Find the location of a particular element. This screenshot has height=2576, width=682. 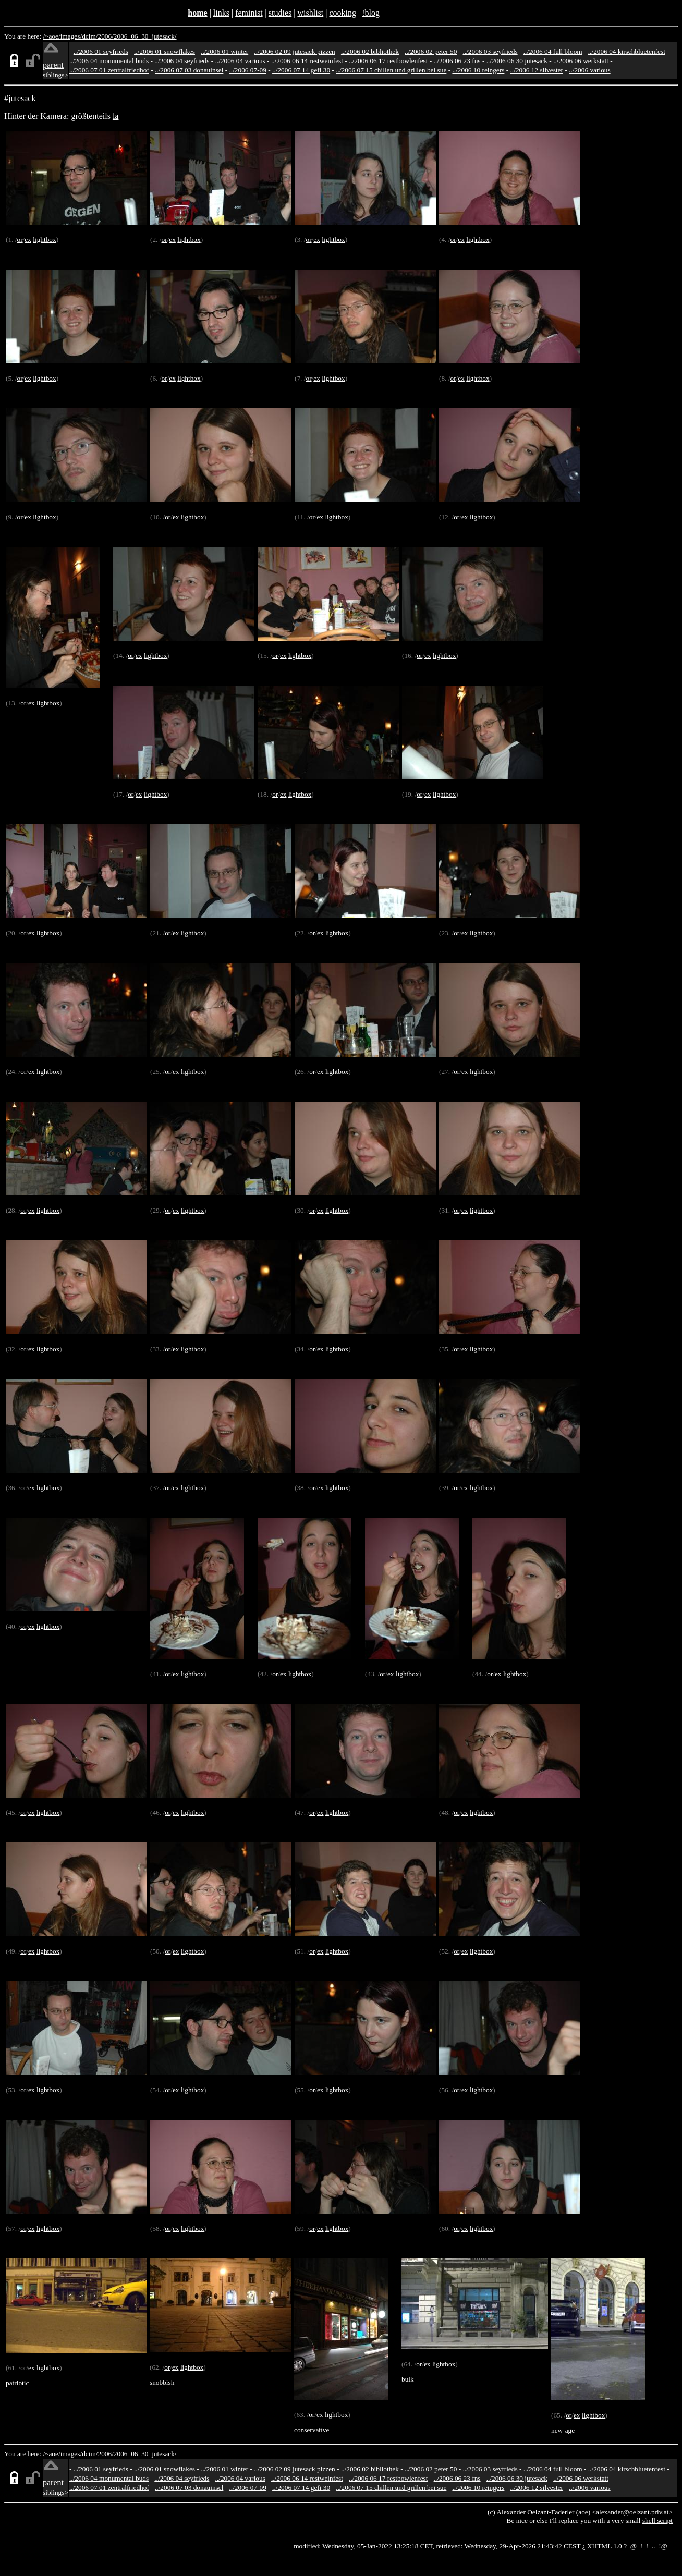

../2006 04 seyfrieds is located at coordinates (181, 61).